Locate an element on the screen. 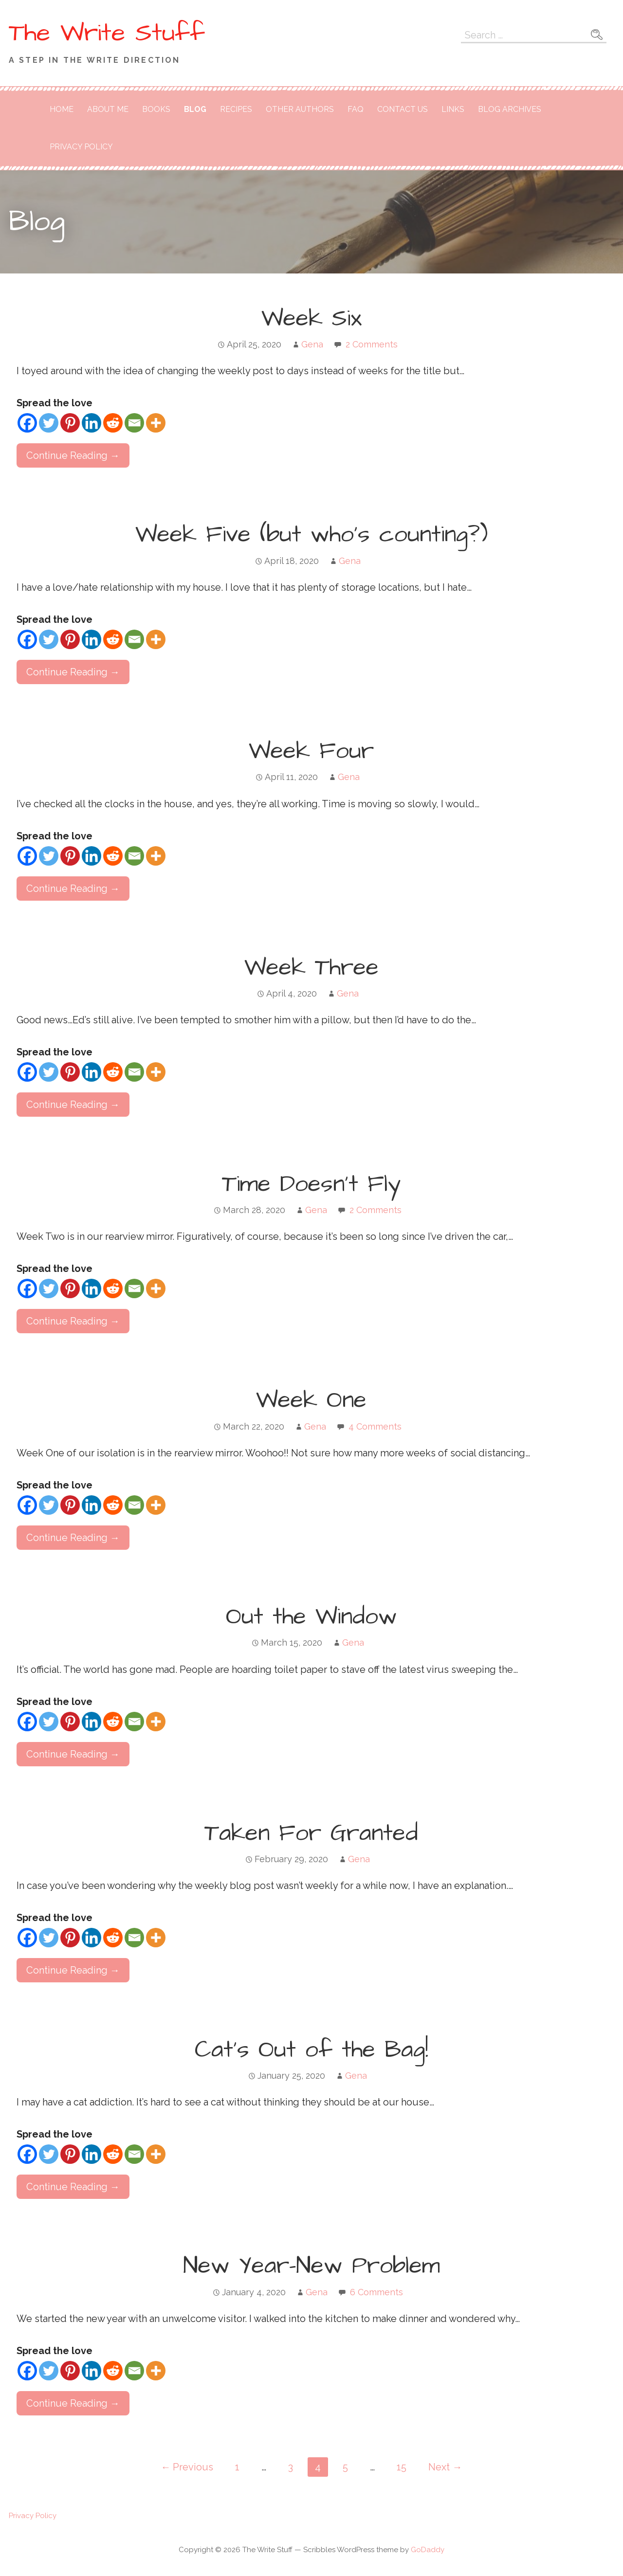 This screenshot has height=2576, width=623. Home is located at coordinates (61, 109).